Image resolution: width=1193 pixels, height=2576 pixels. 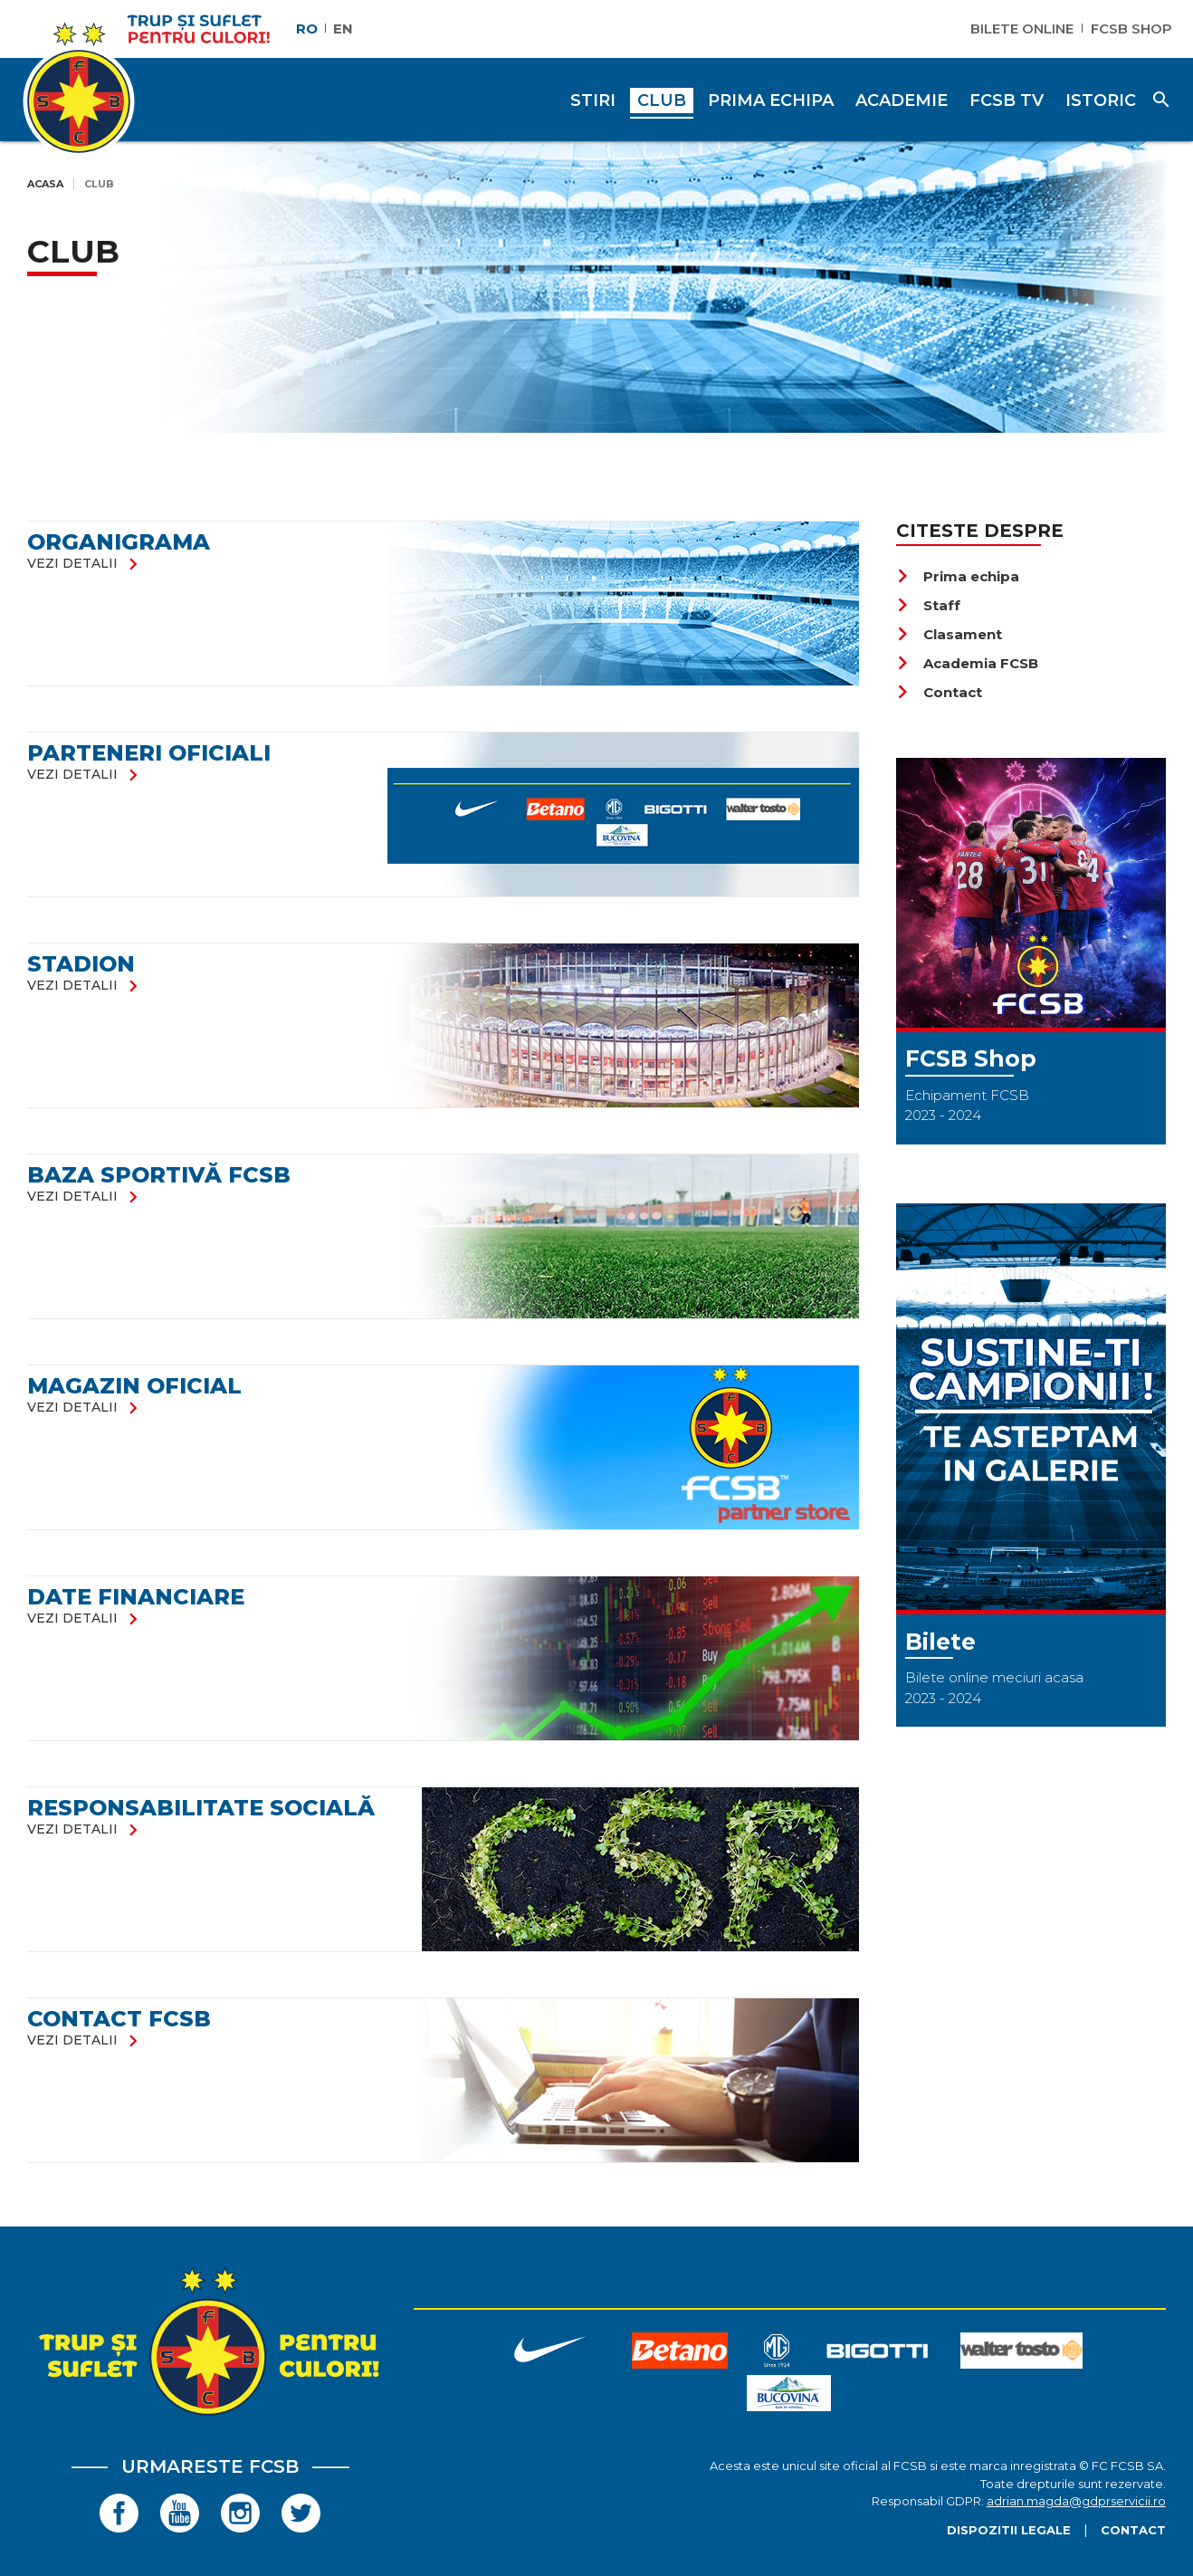 I want to click on Stadion, so click(x=81, y=964).